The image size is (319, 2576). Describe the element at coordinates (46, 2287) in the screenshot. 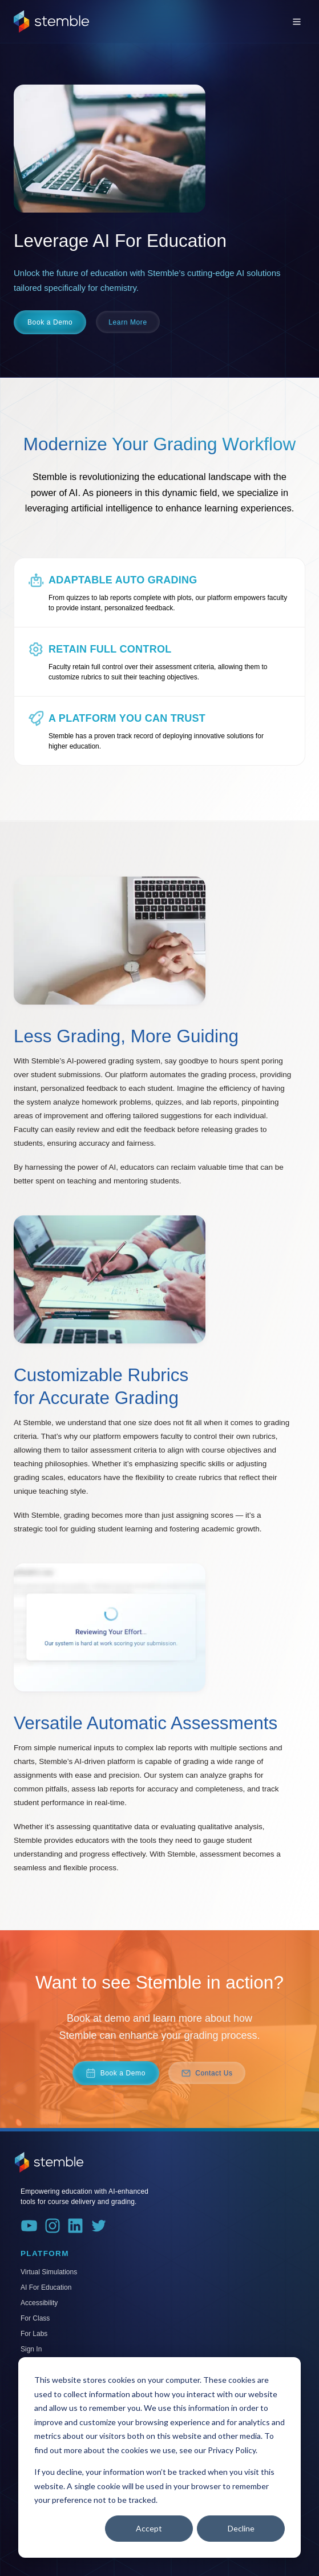

I see `AI For Education` at that location.